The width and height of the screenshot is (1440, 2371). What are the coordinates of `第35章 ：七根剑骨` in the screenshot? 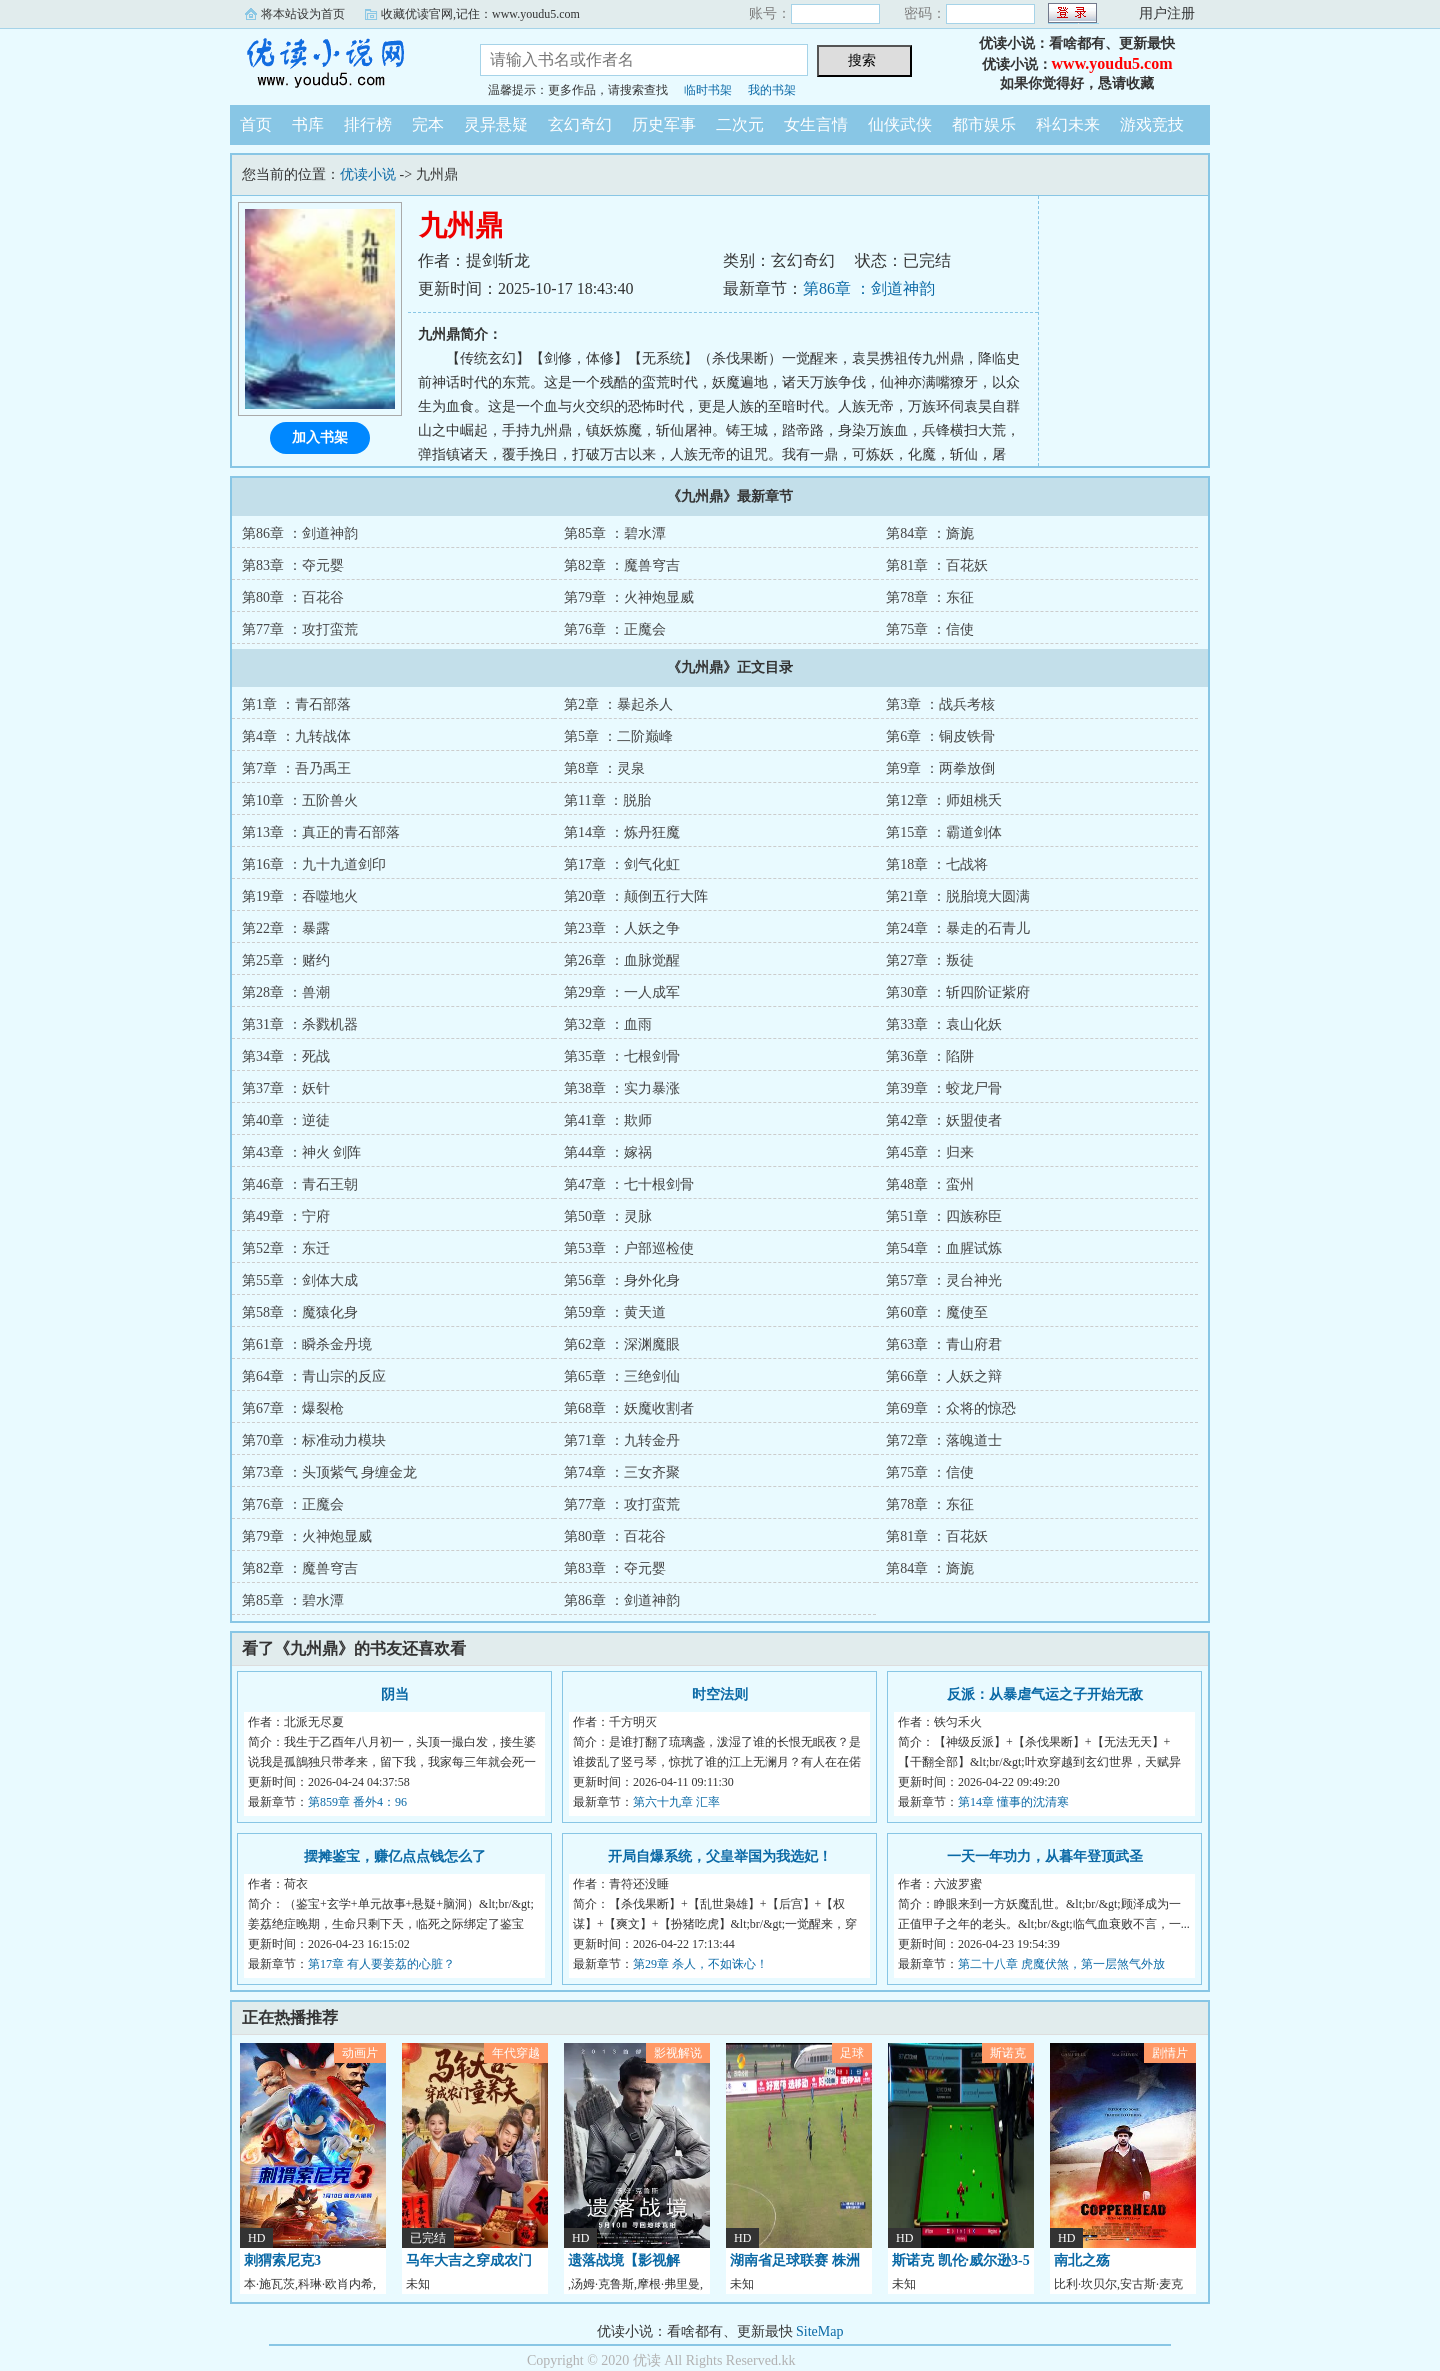 It's located at (622, 1056).